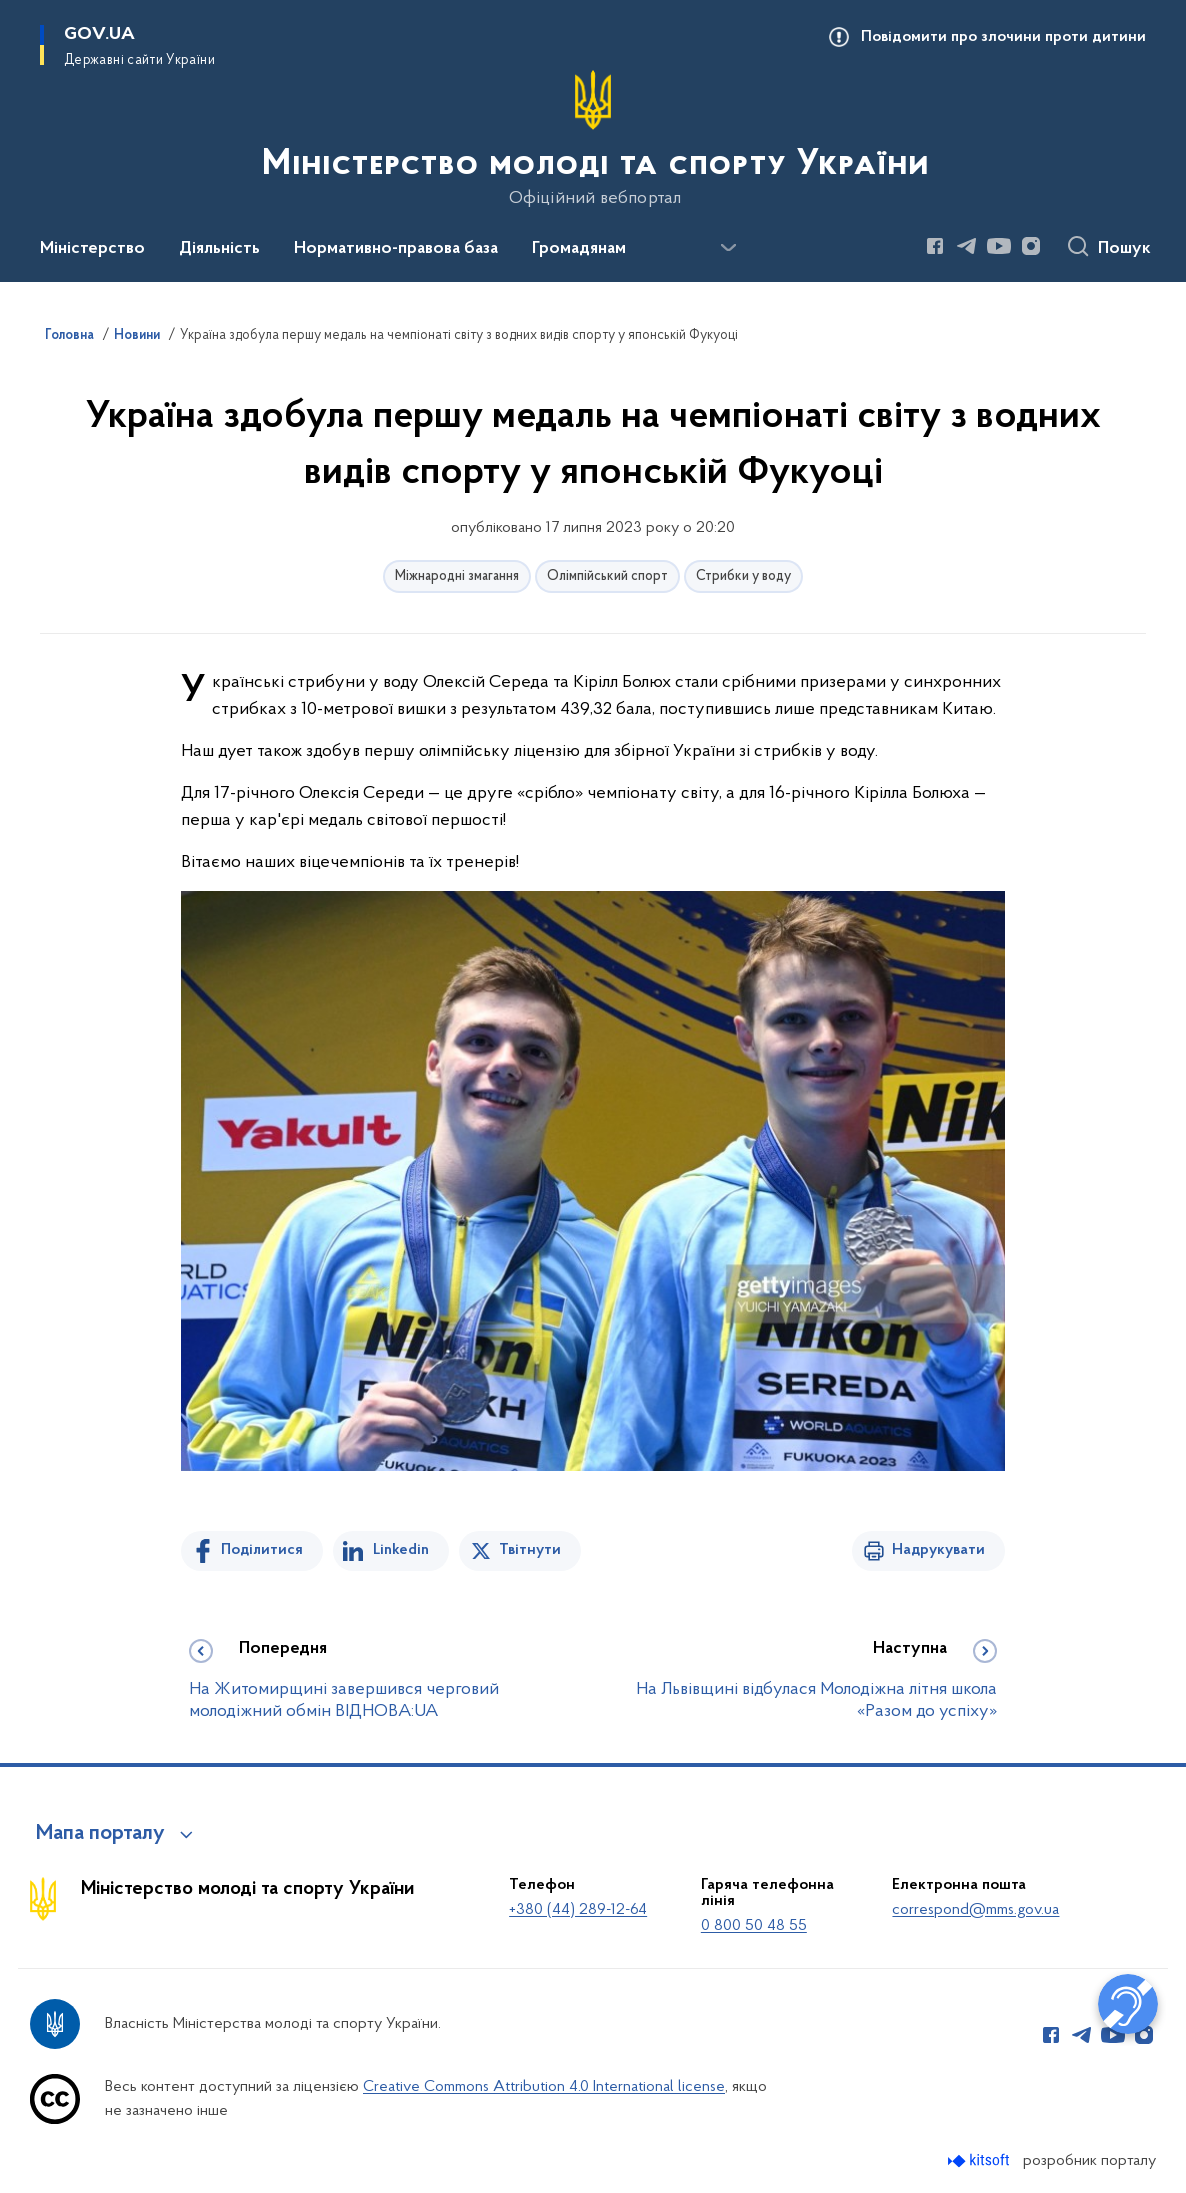 This screenshot has height=2193, width=1186. Describe the element at coordinates (401, 1550) in the screenshot. I see `Linkedin [Поділитись в LinkedIn]` at that location.